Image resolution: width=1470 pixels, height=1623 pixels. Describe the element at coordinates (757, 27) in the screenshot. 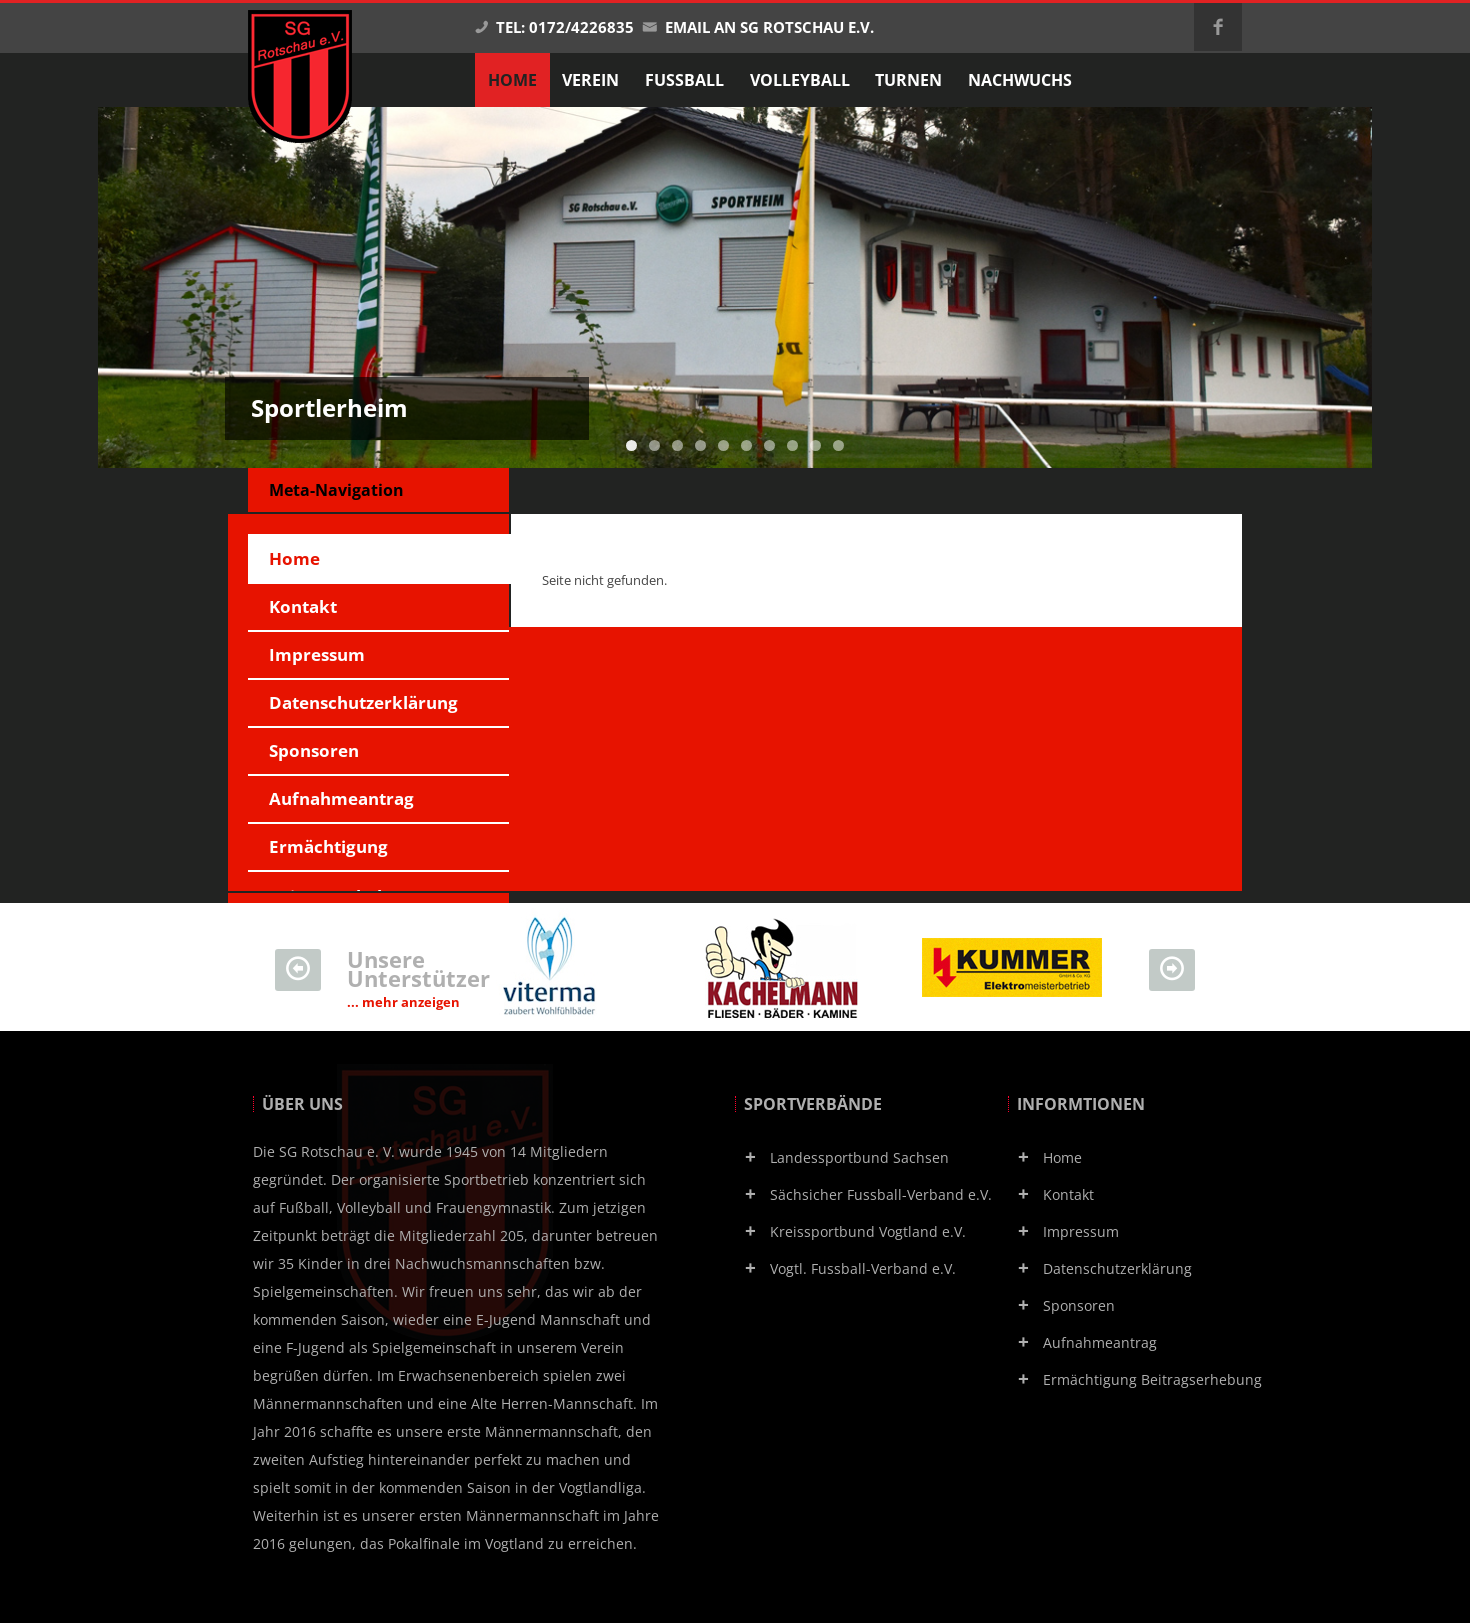

I see `Email an SG Rotschau e.V.` at that location.